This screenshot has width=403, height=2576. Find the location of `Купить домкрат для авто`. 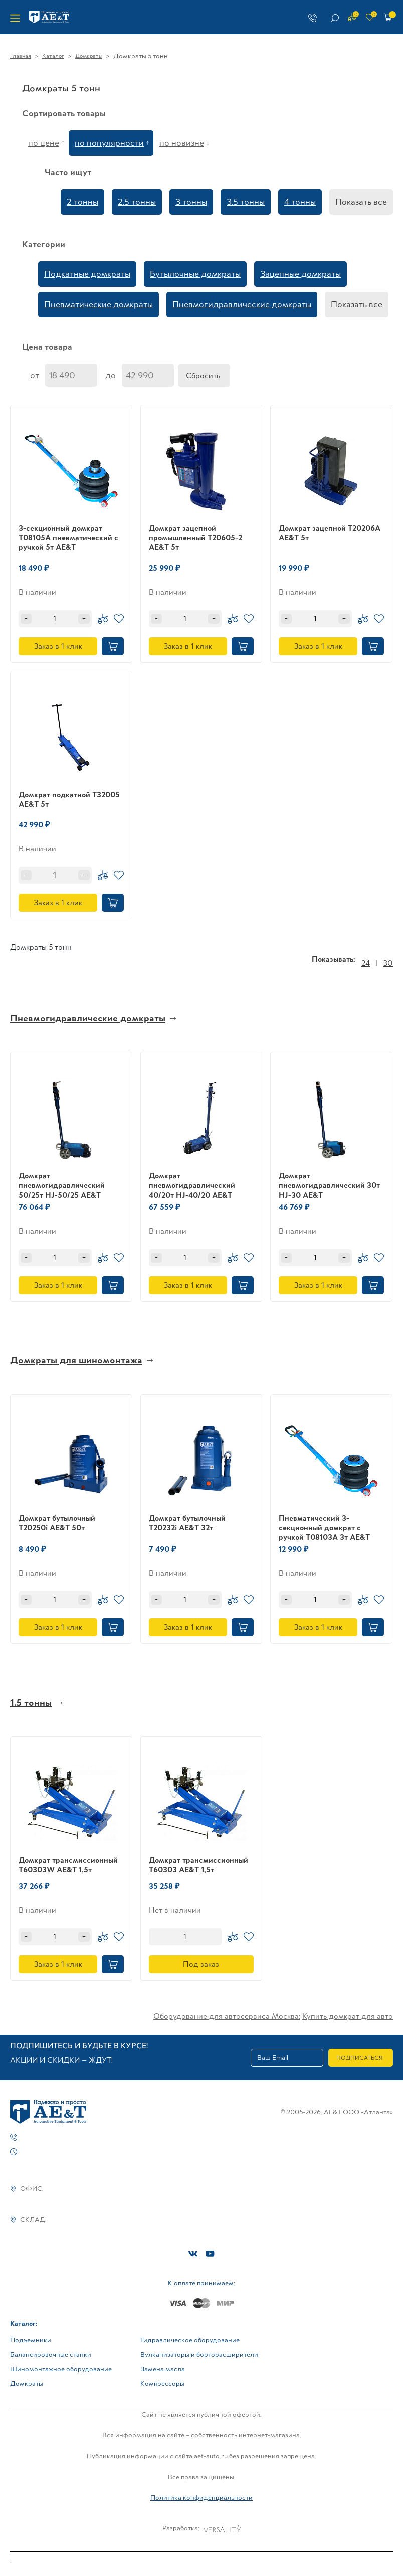

Купить домкрат для авто is located at coordinates (347, 2016).